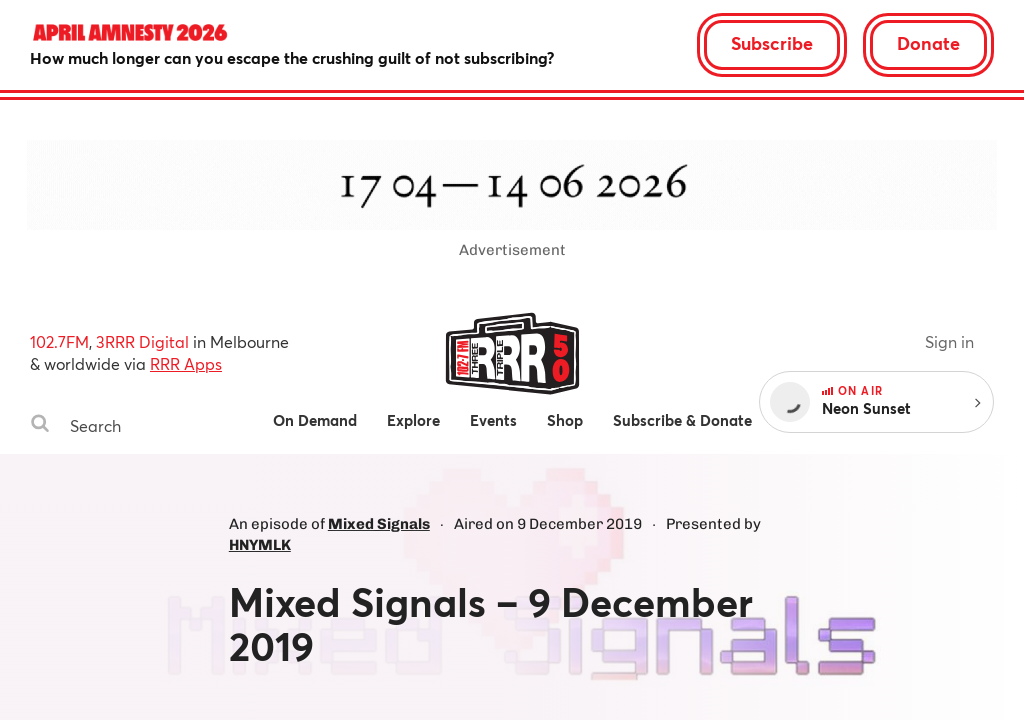  What do you see at coordinates (379, 524) in the screenshot?
I see `Mixed Signals` at bounding box center [379, 524].